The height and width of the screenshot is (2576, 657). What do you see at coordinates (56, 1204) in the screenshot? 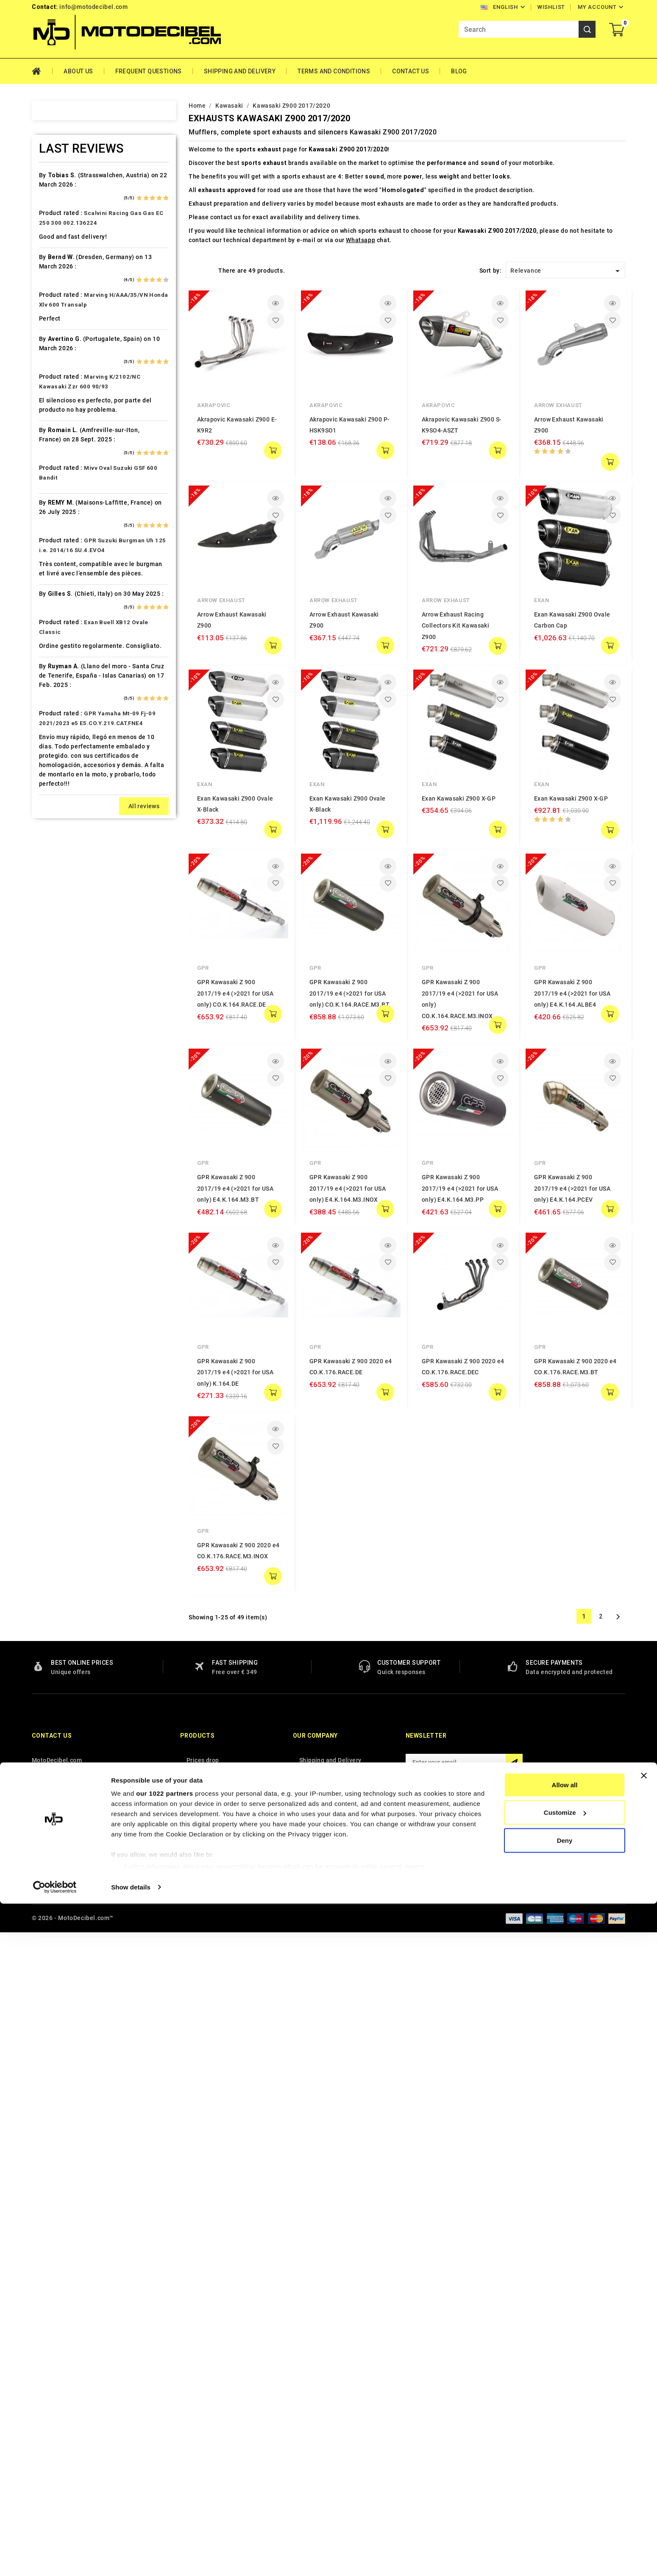
I see `QJ Motor` at bounding box center [56, 1204].